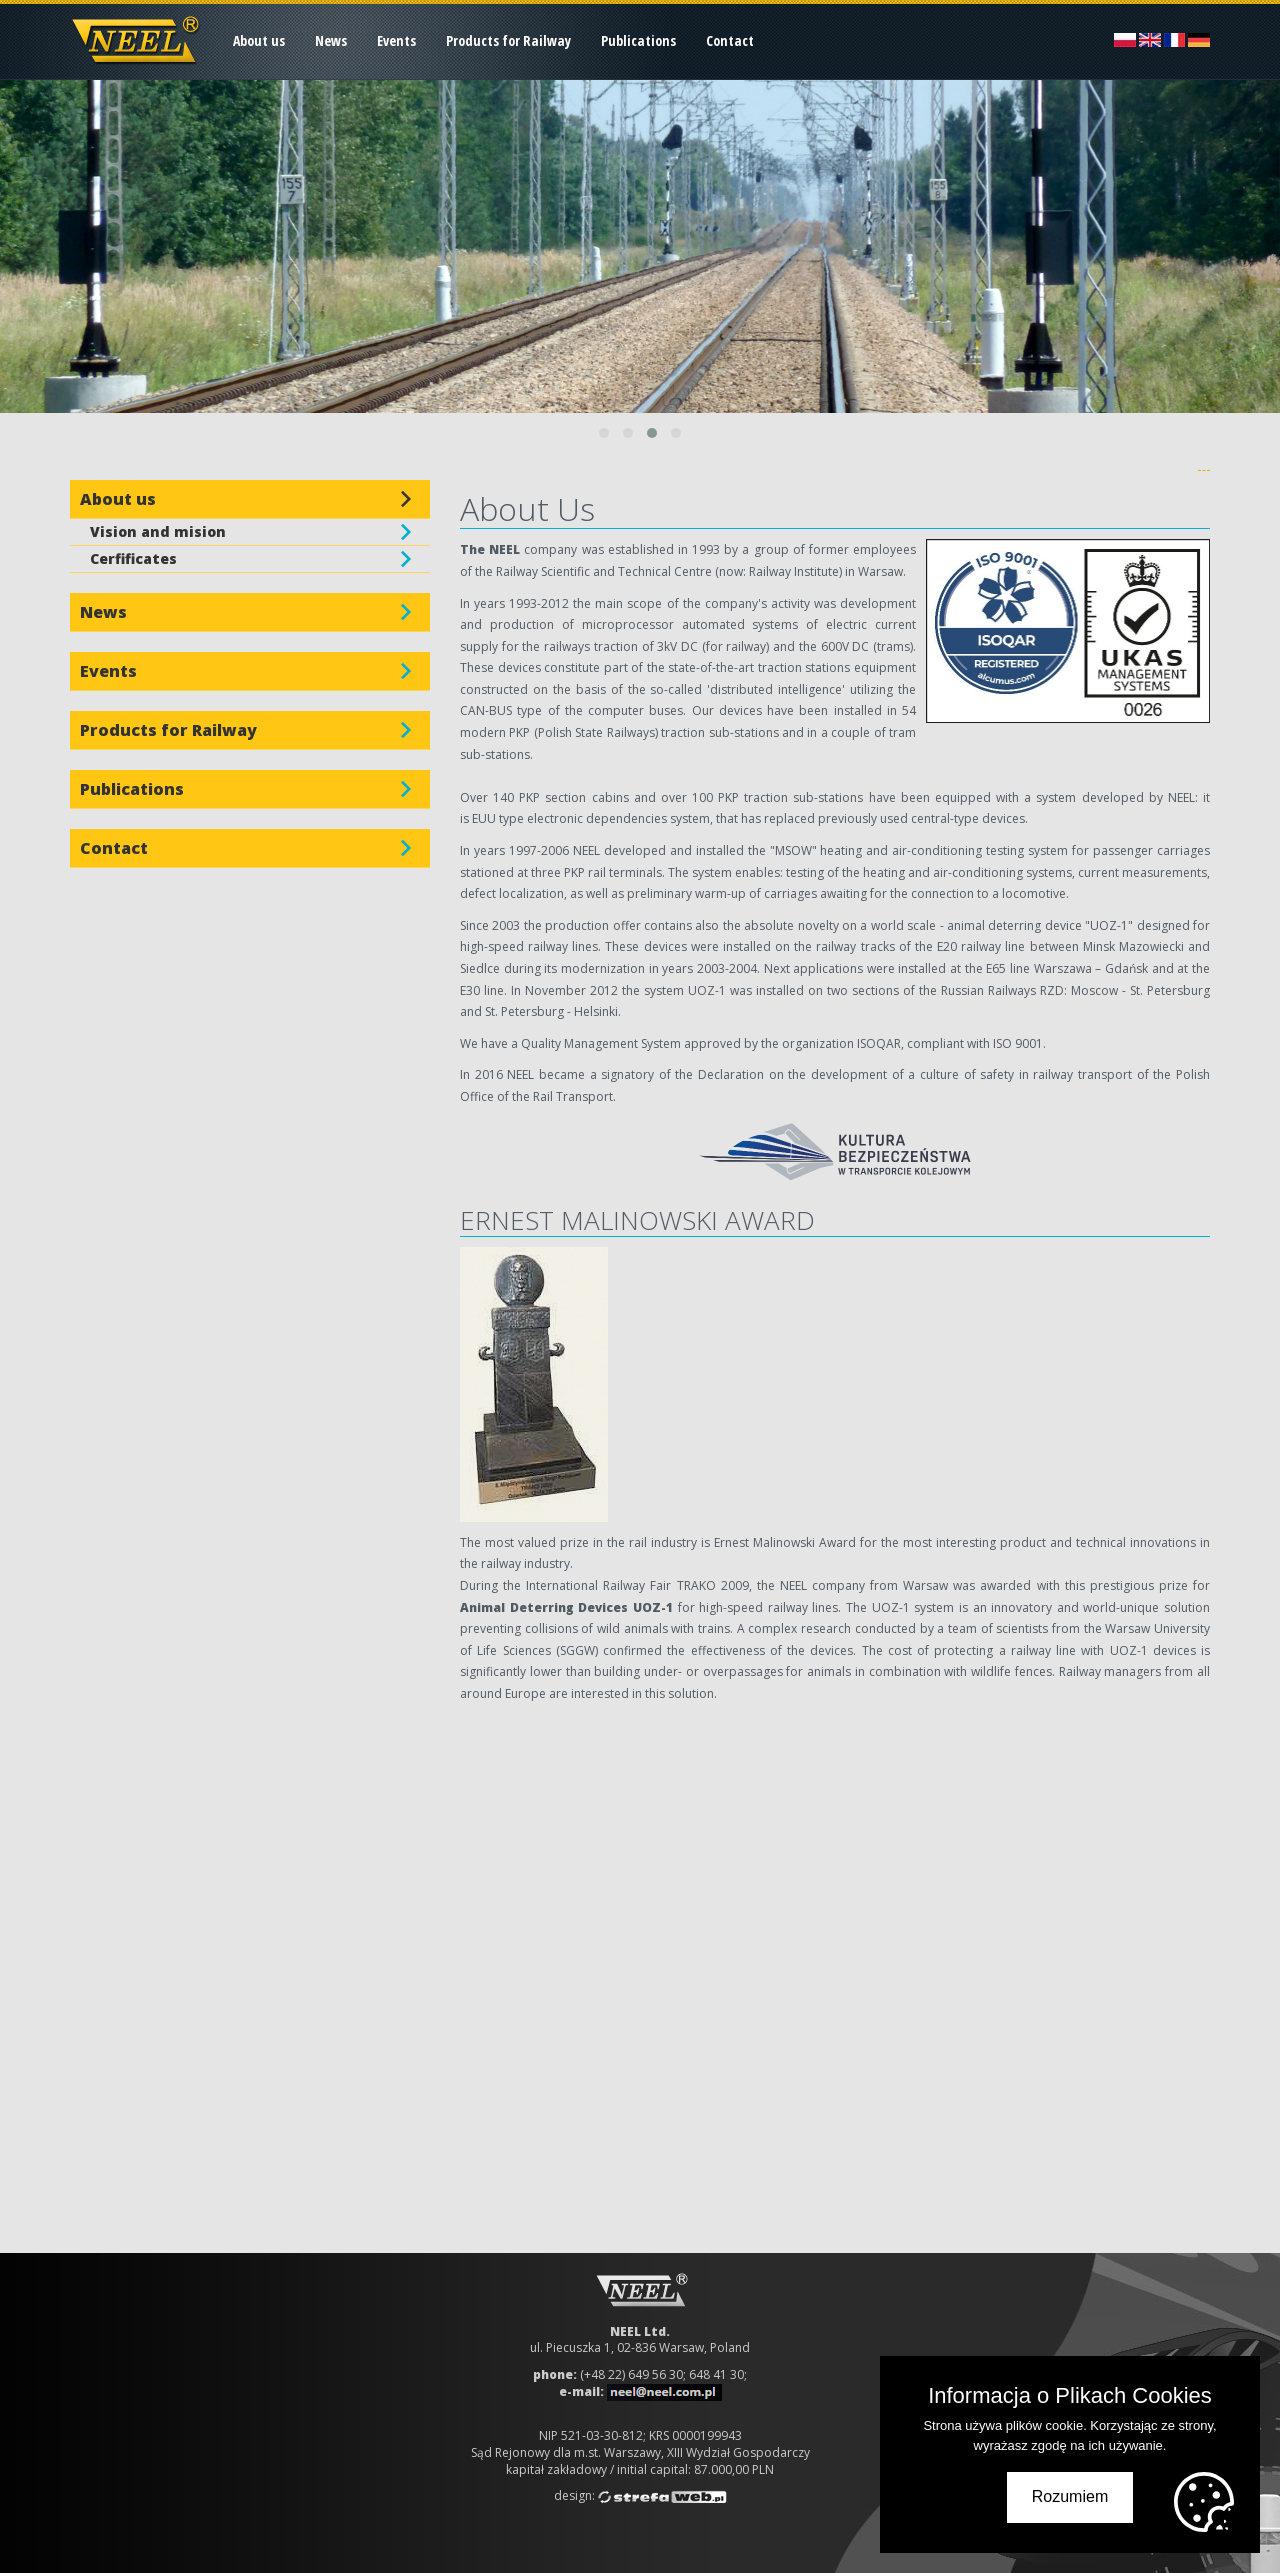 The image size is (1280, 2573). What do you see at coordinates (638, 40) in the screenshot?
I see `Publications` at bounding box center [638, 40].